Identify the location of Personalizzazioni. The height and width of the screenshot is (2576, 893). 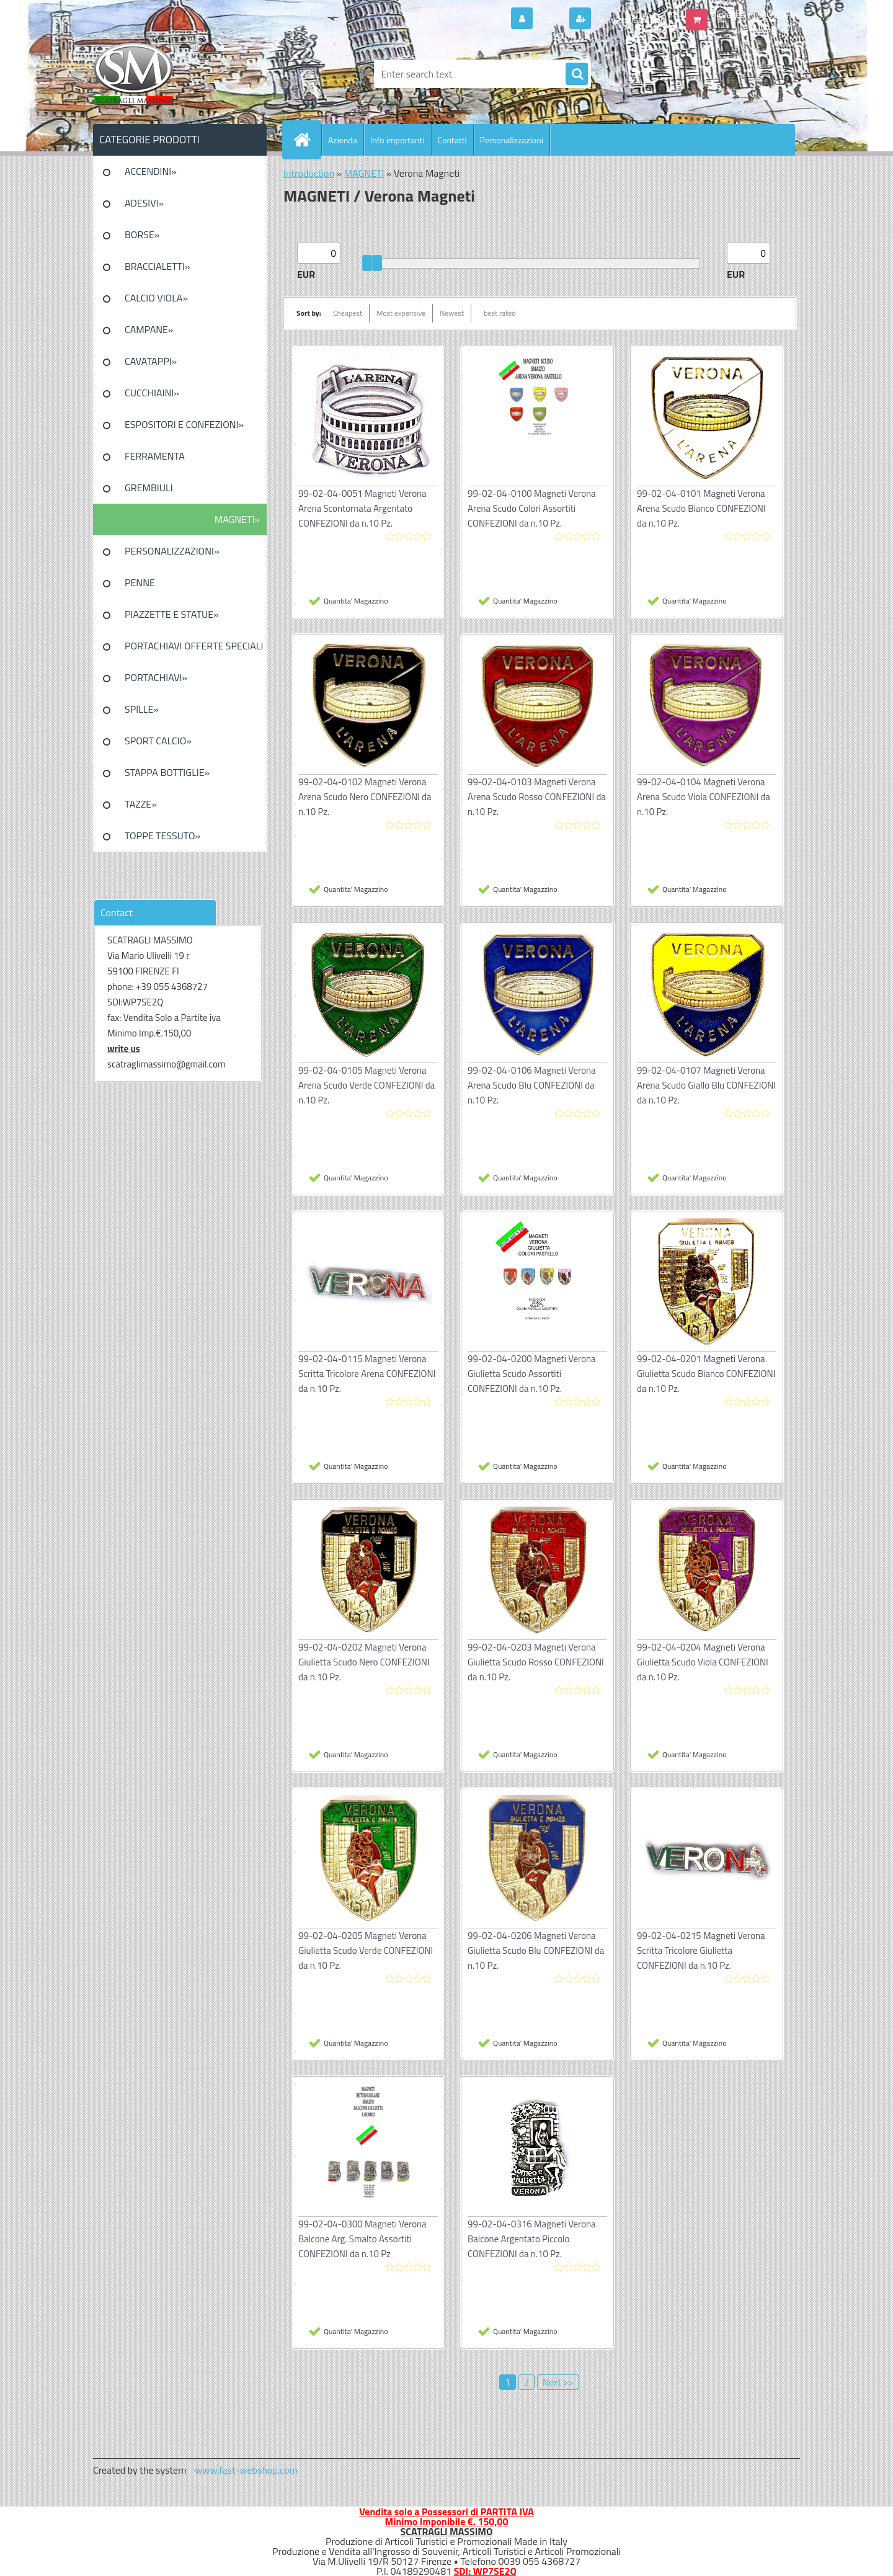
(511, 139).